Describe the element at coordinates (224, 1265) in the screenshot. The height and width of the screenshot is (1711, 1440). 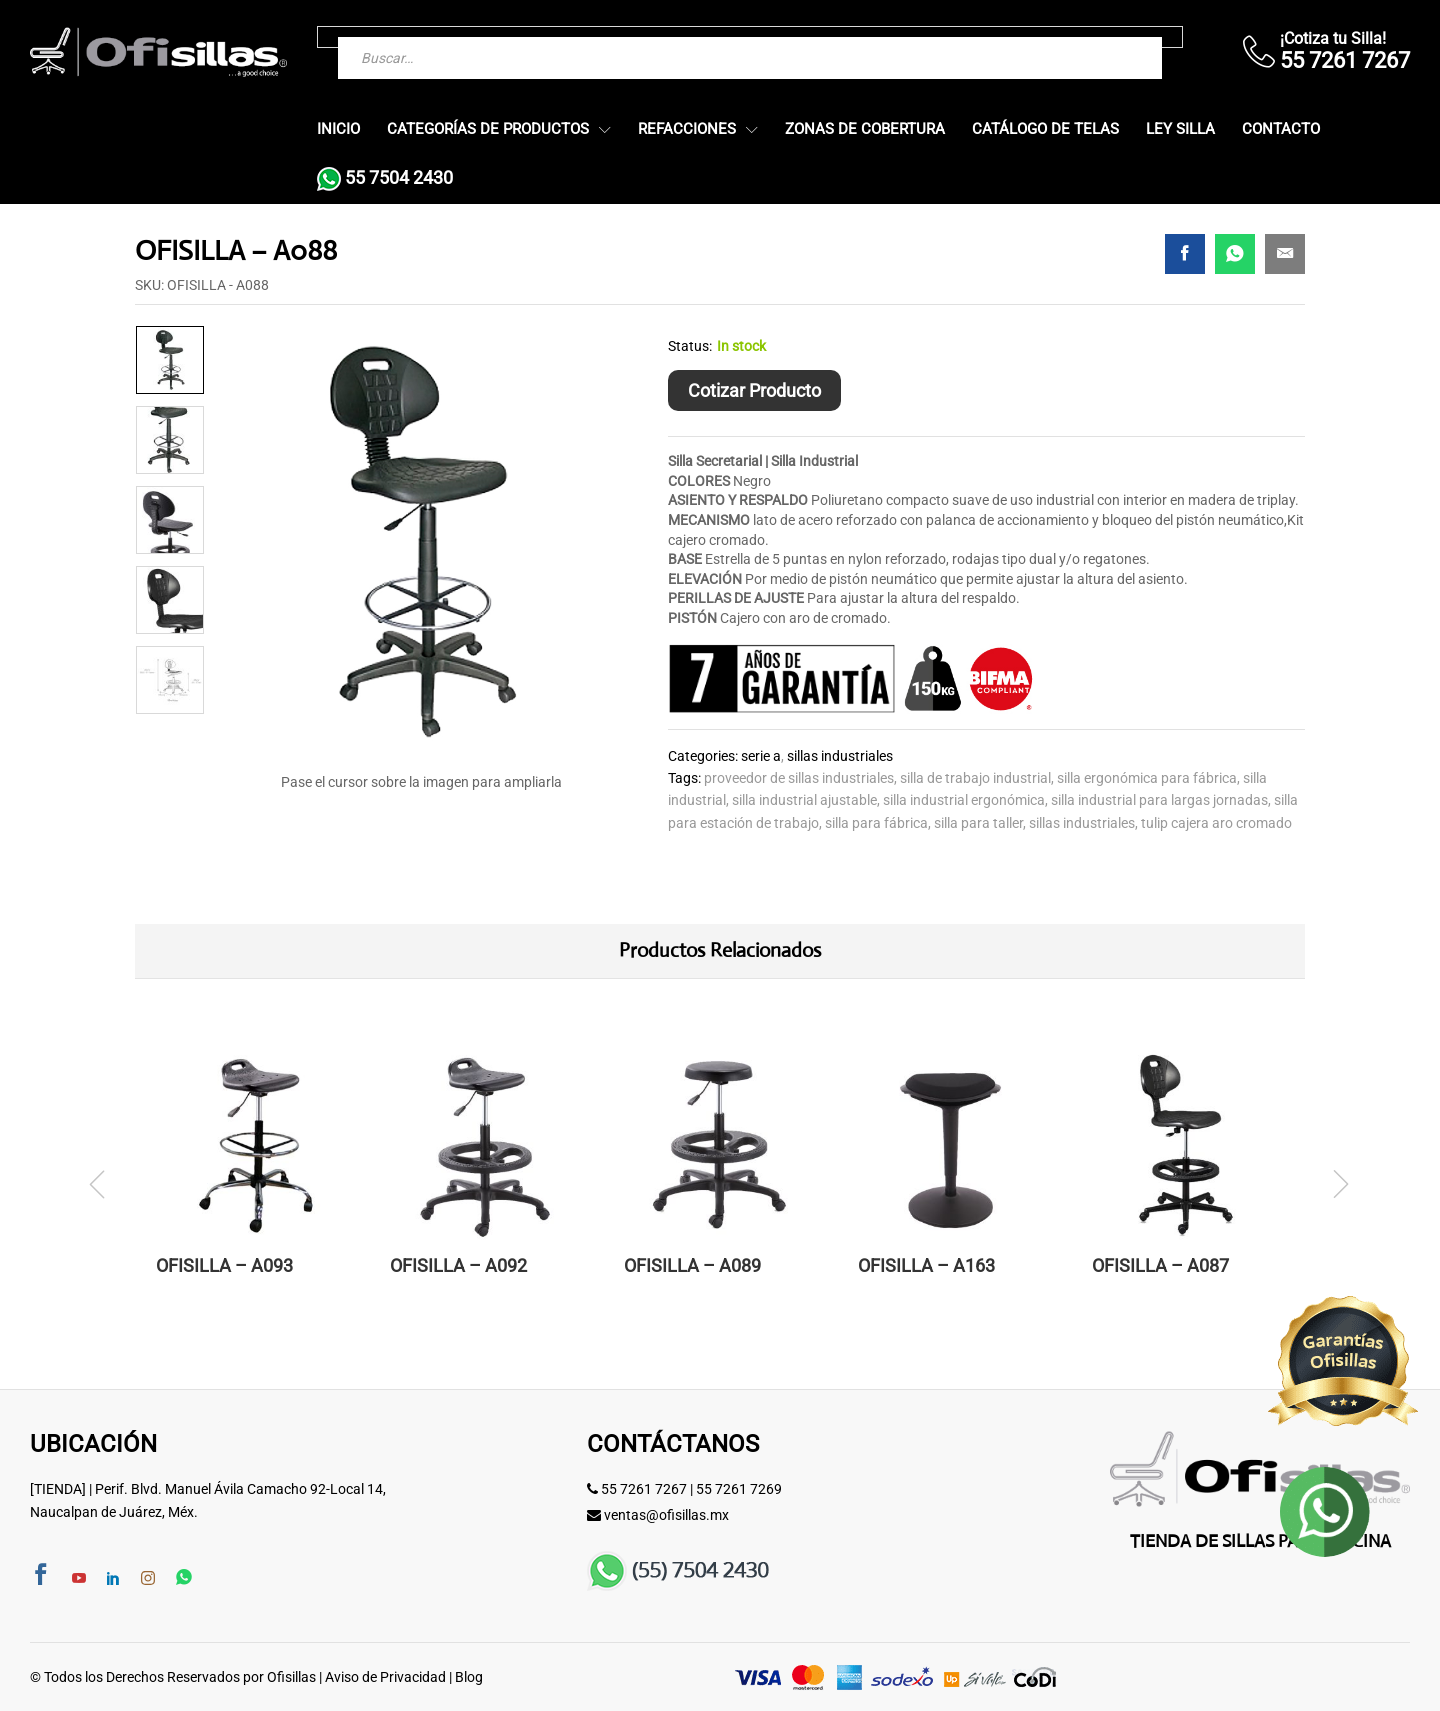
I see `OFISILLA – A093` at that location.